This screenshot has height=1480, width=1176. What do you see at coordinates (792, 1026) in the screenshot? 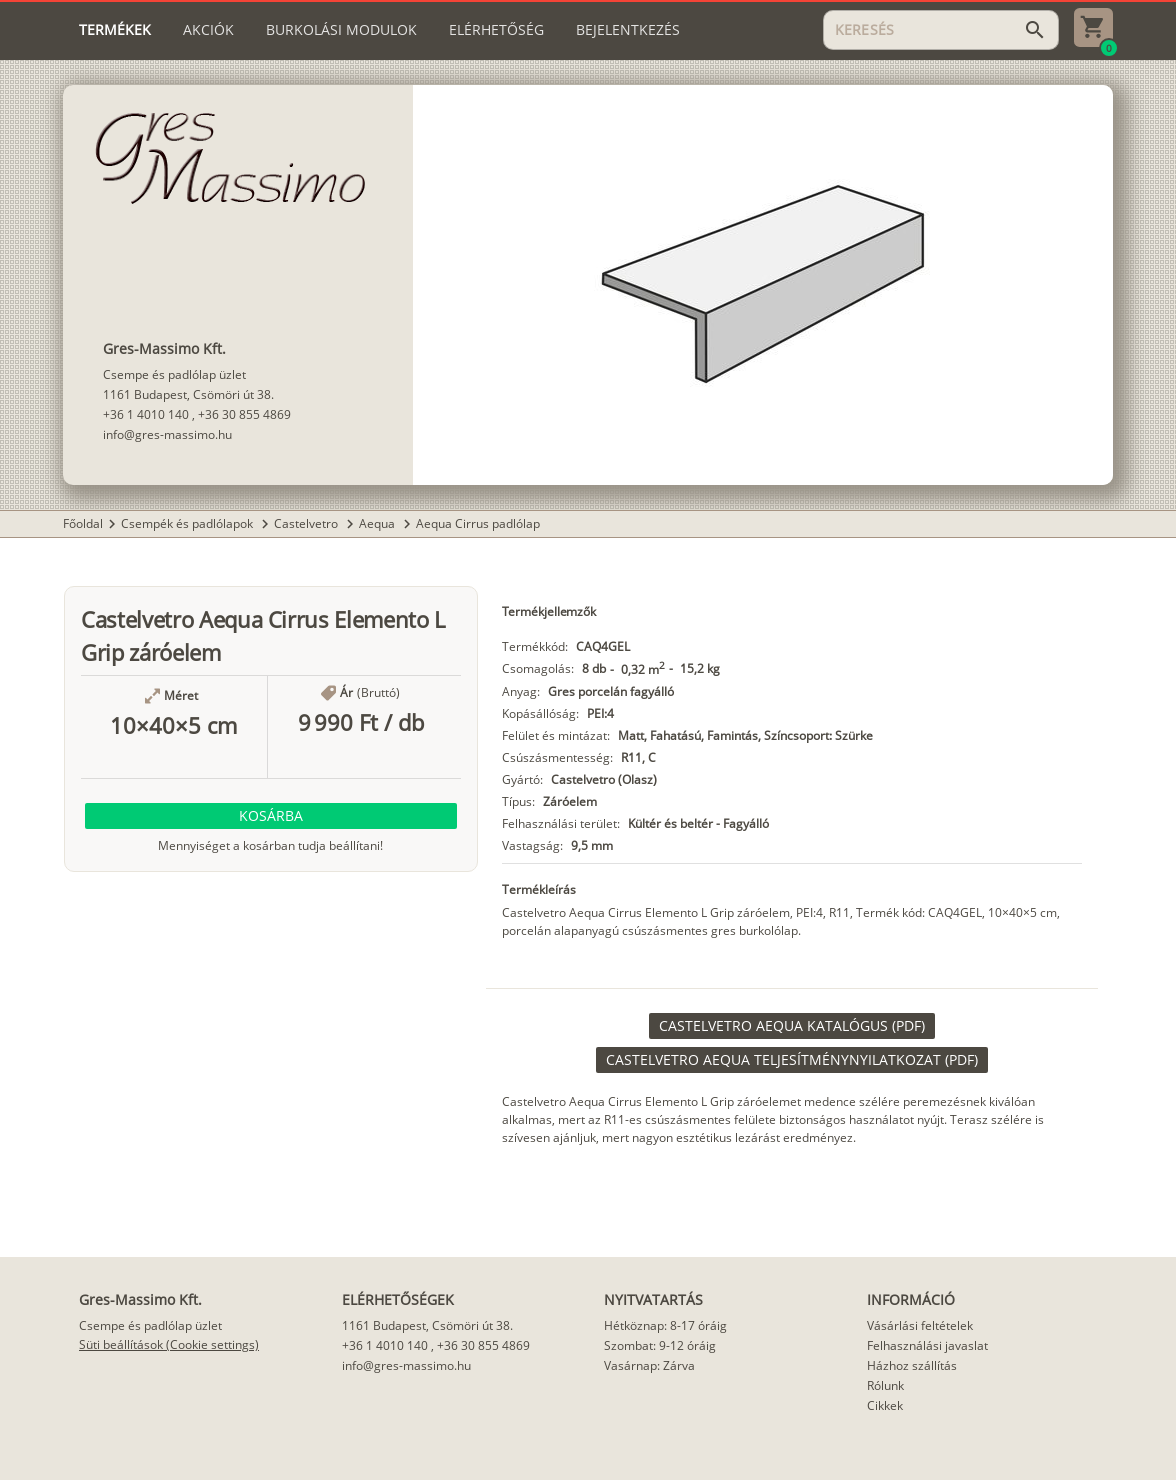
I see `[link]` at bounding box center [792, 1026].